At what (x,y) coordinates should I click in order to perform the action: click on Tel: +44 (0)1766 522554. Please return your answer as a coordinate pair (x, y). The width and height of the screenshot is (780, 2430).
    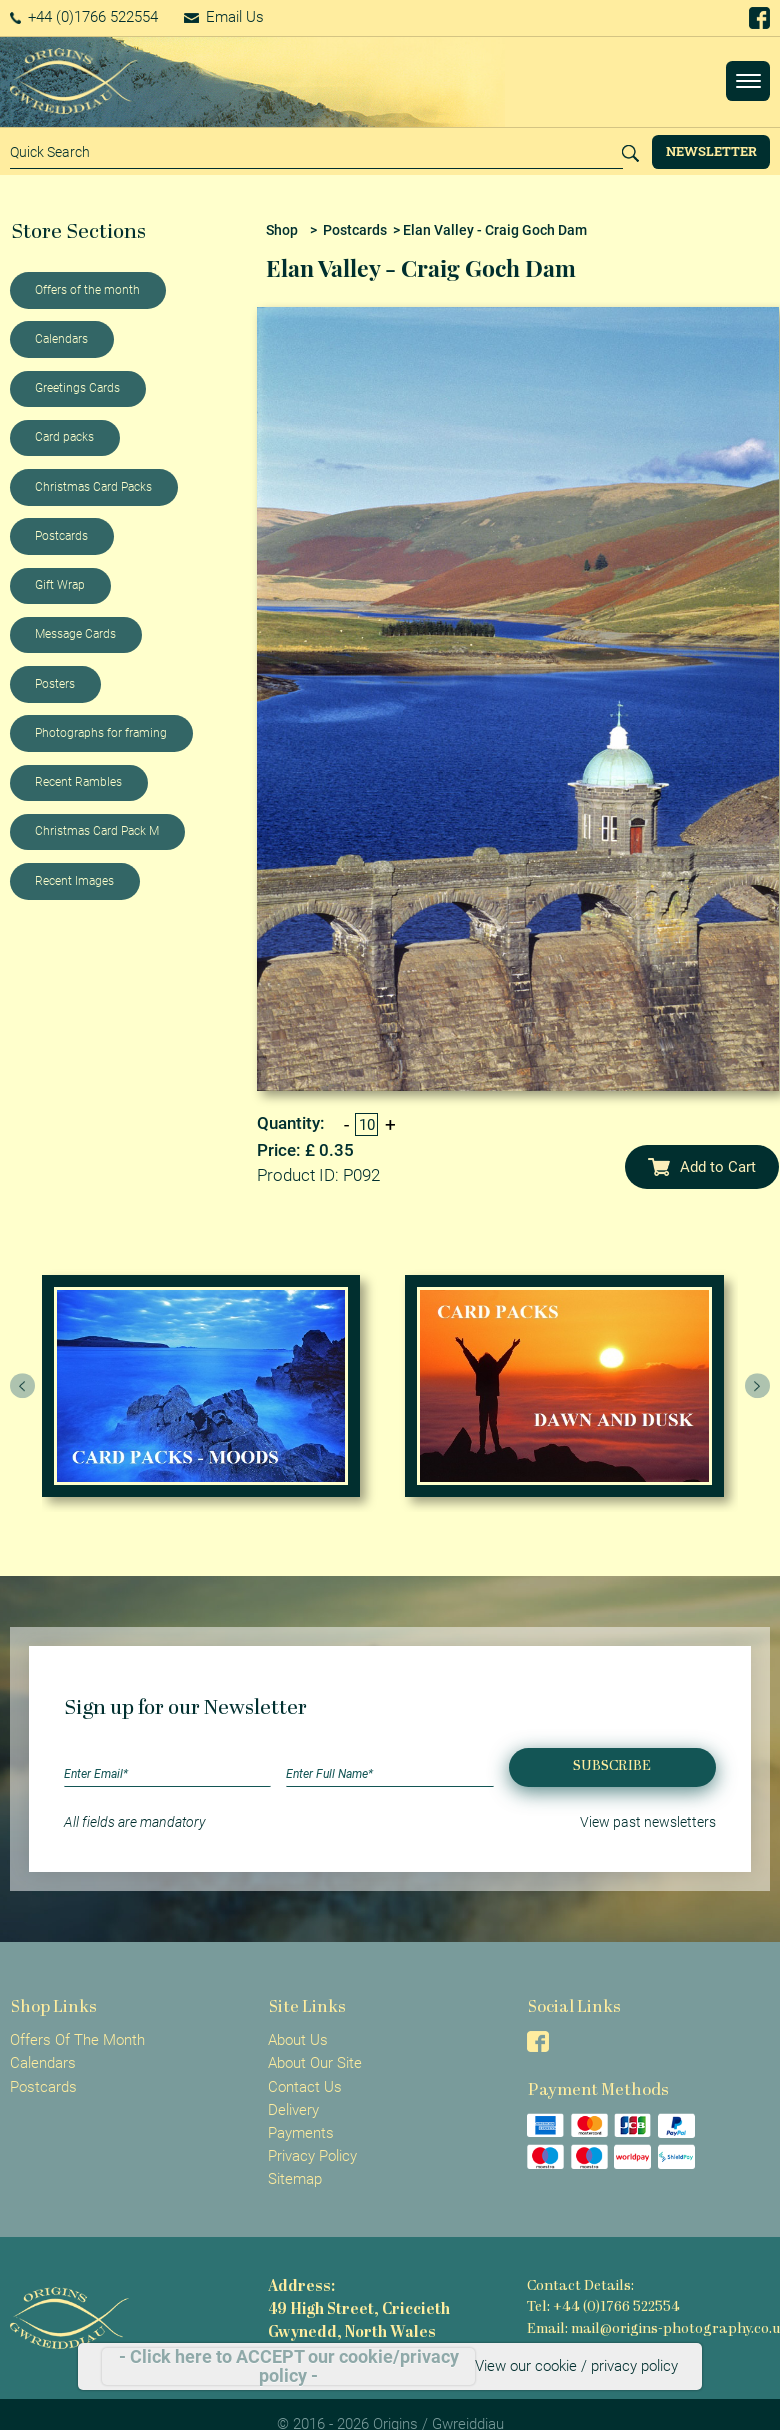
    Looking at the image, I should click on (603, 2307).